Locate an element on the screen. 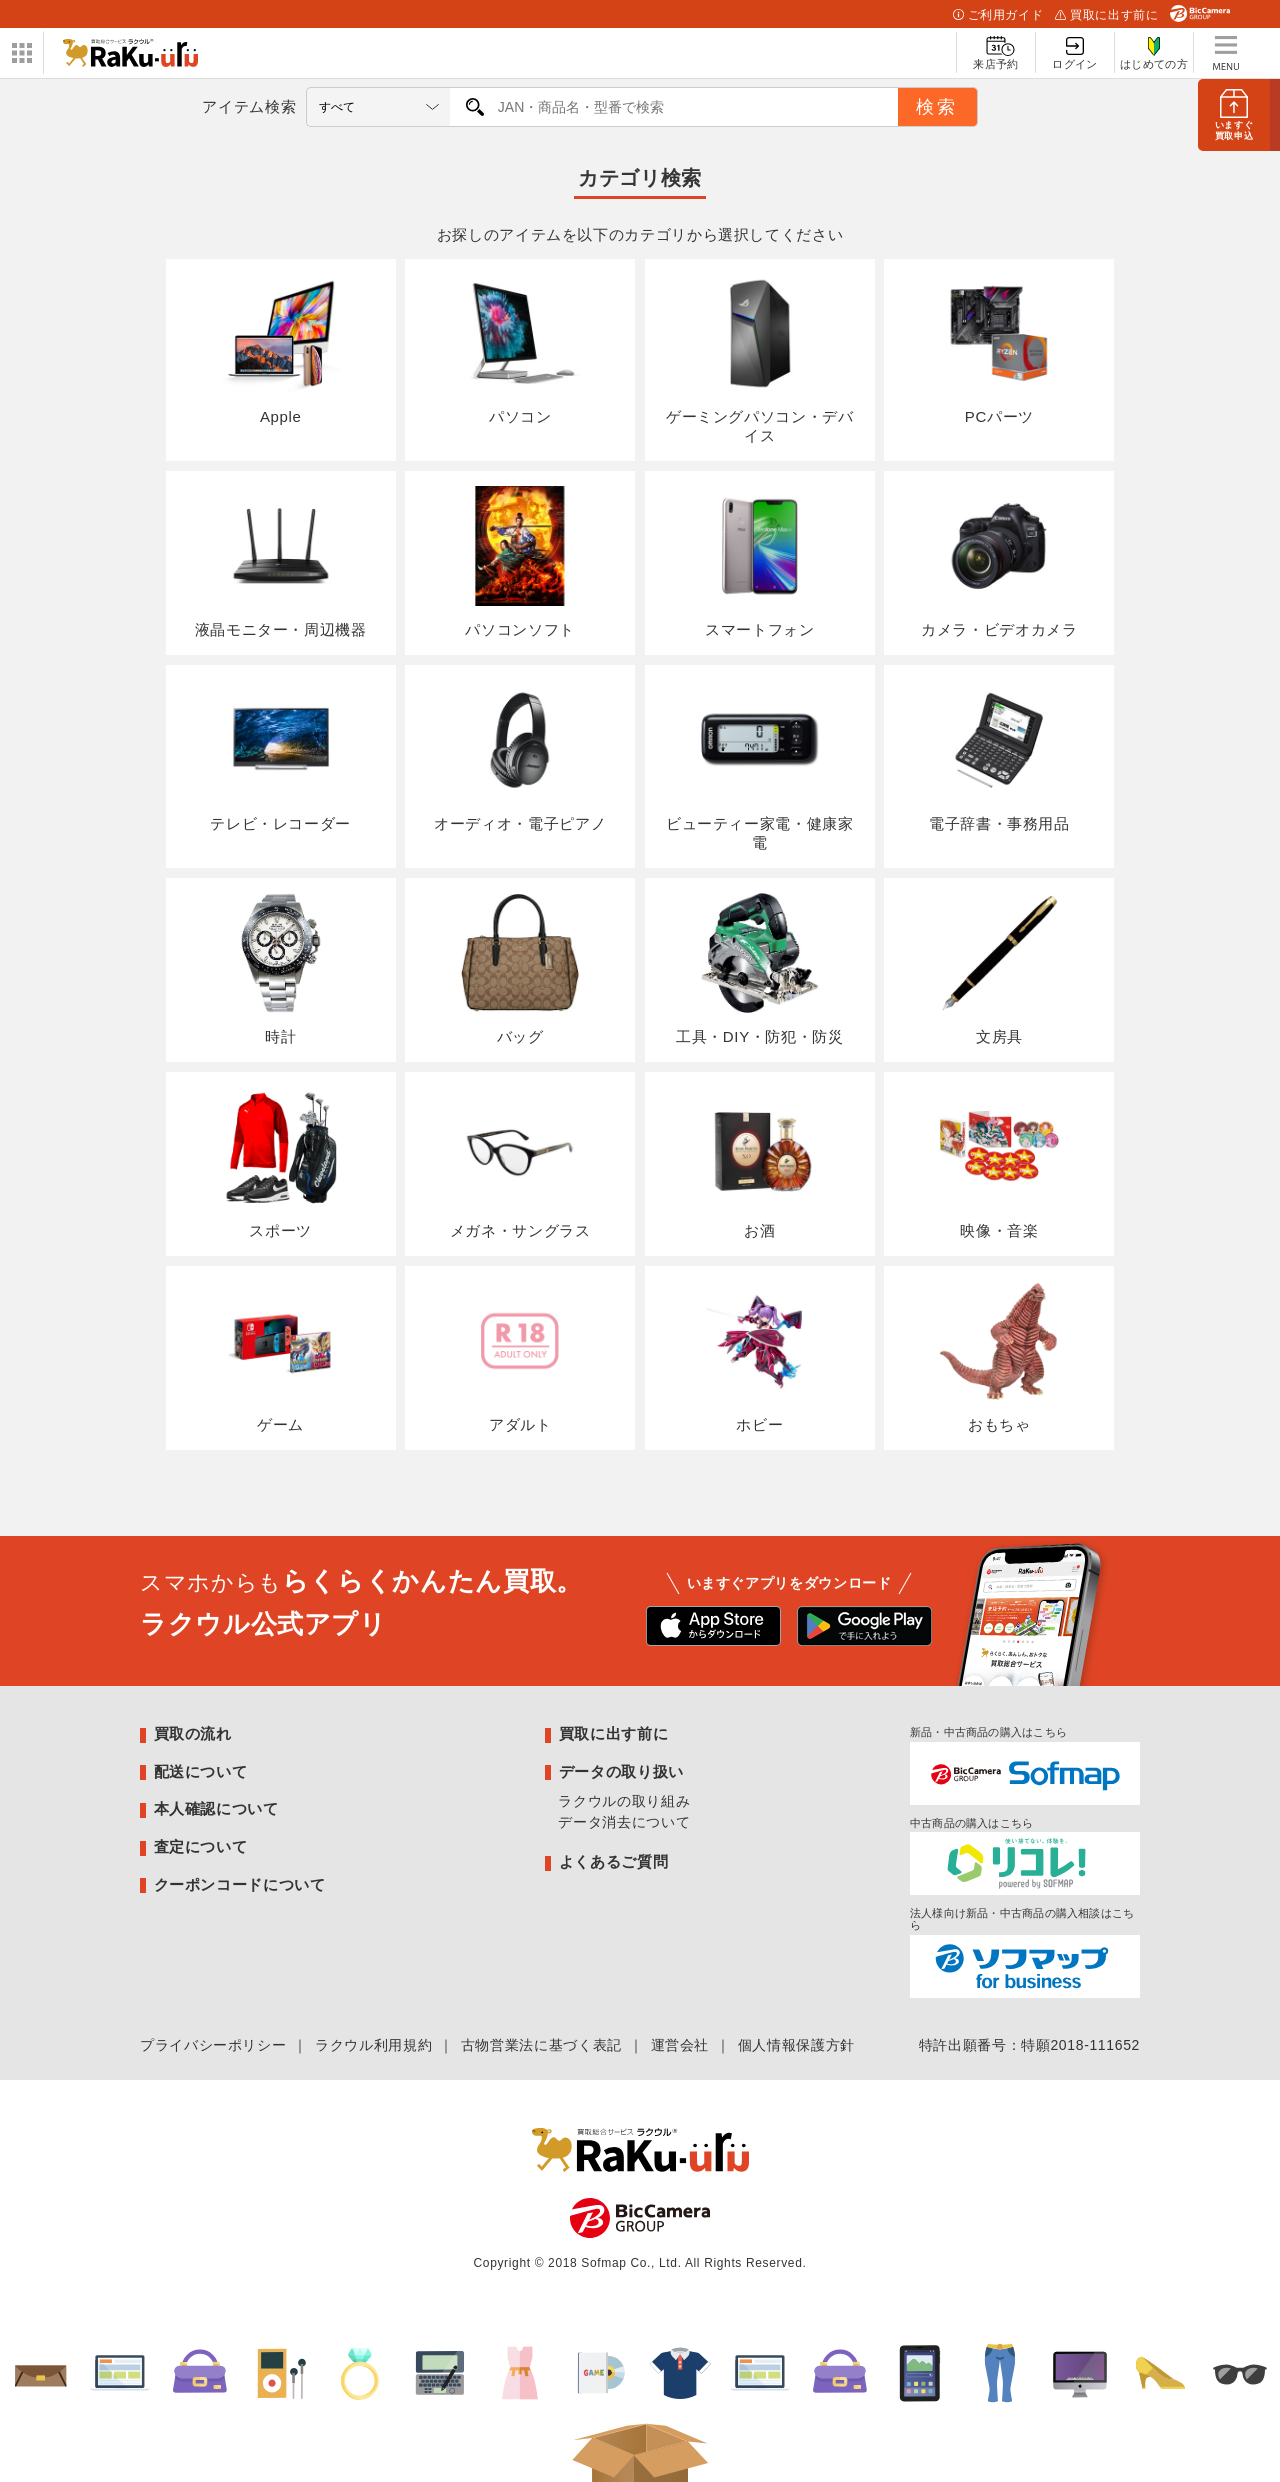  クーポンコードについて is located at coordinates (240, 1884).